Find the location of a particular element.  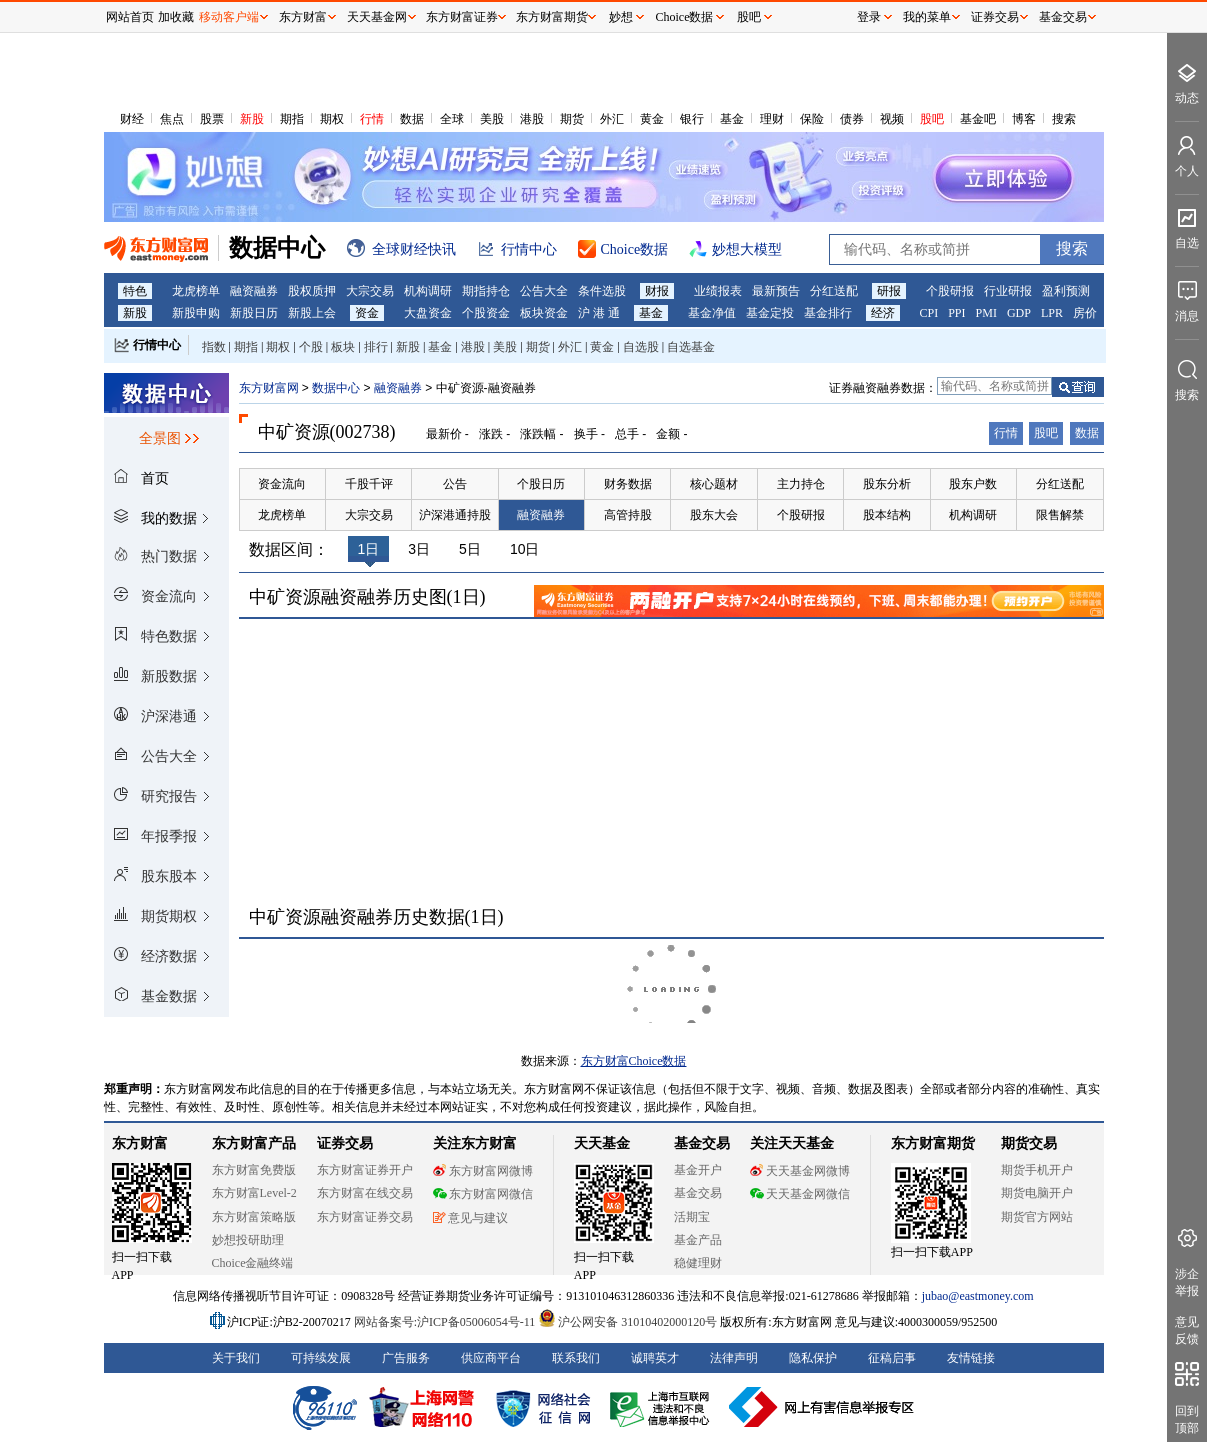

天天基金网微博 is located at coordinates (800, 1171).